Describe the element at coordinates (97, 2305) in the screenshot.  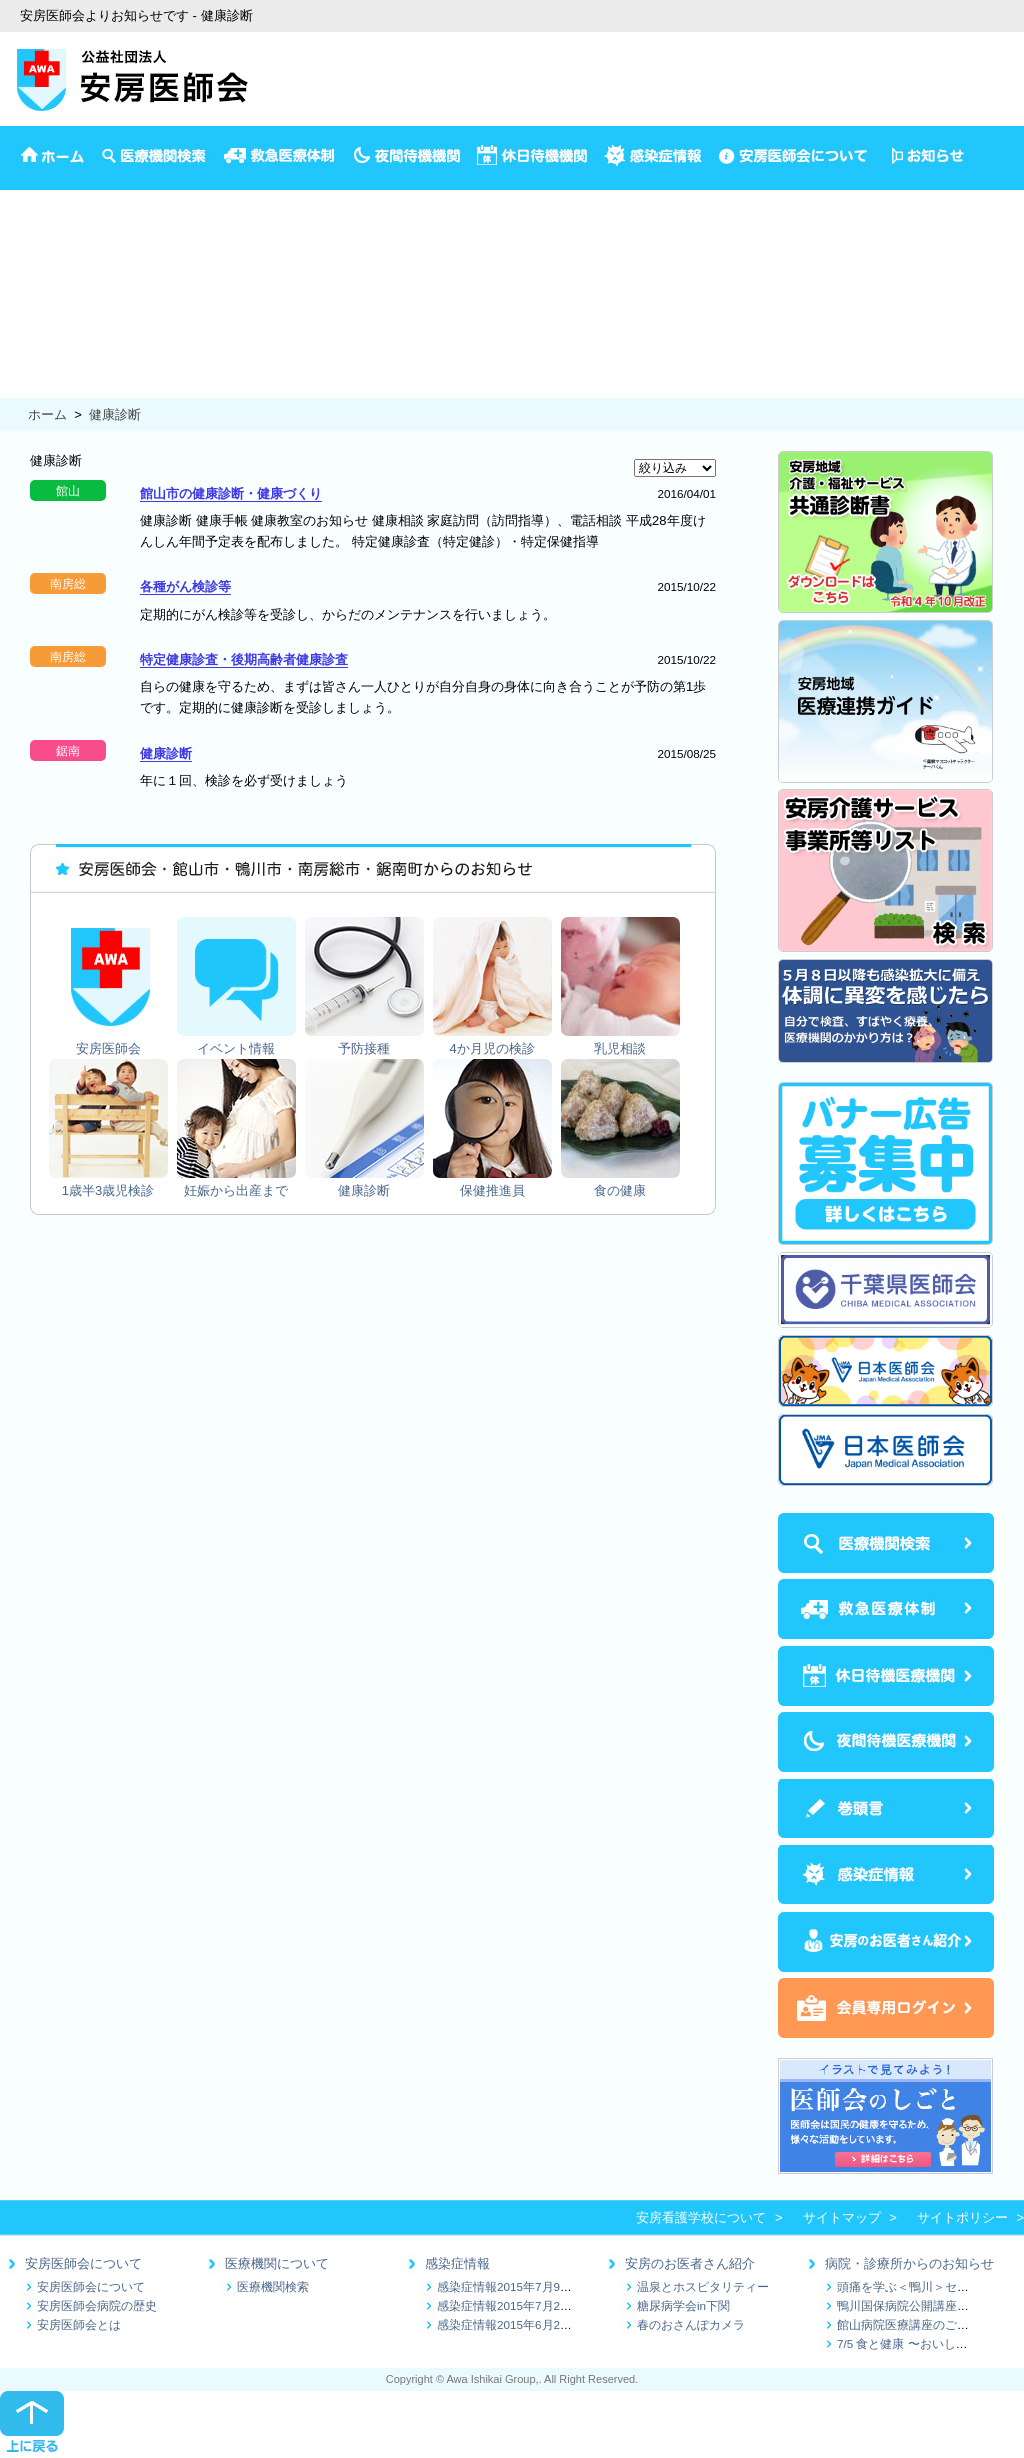
I see `安房医師会病院の歴史` at that location.